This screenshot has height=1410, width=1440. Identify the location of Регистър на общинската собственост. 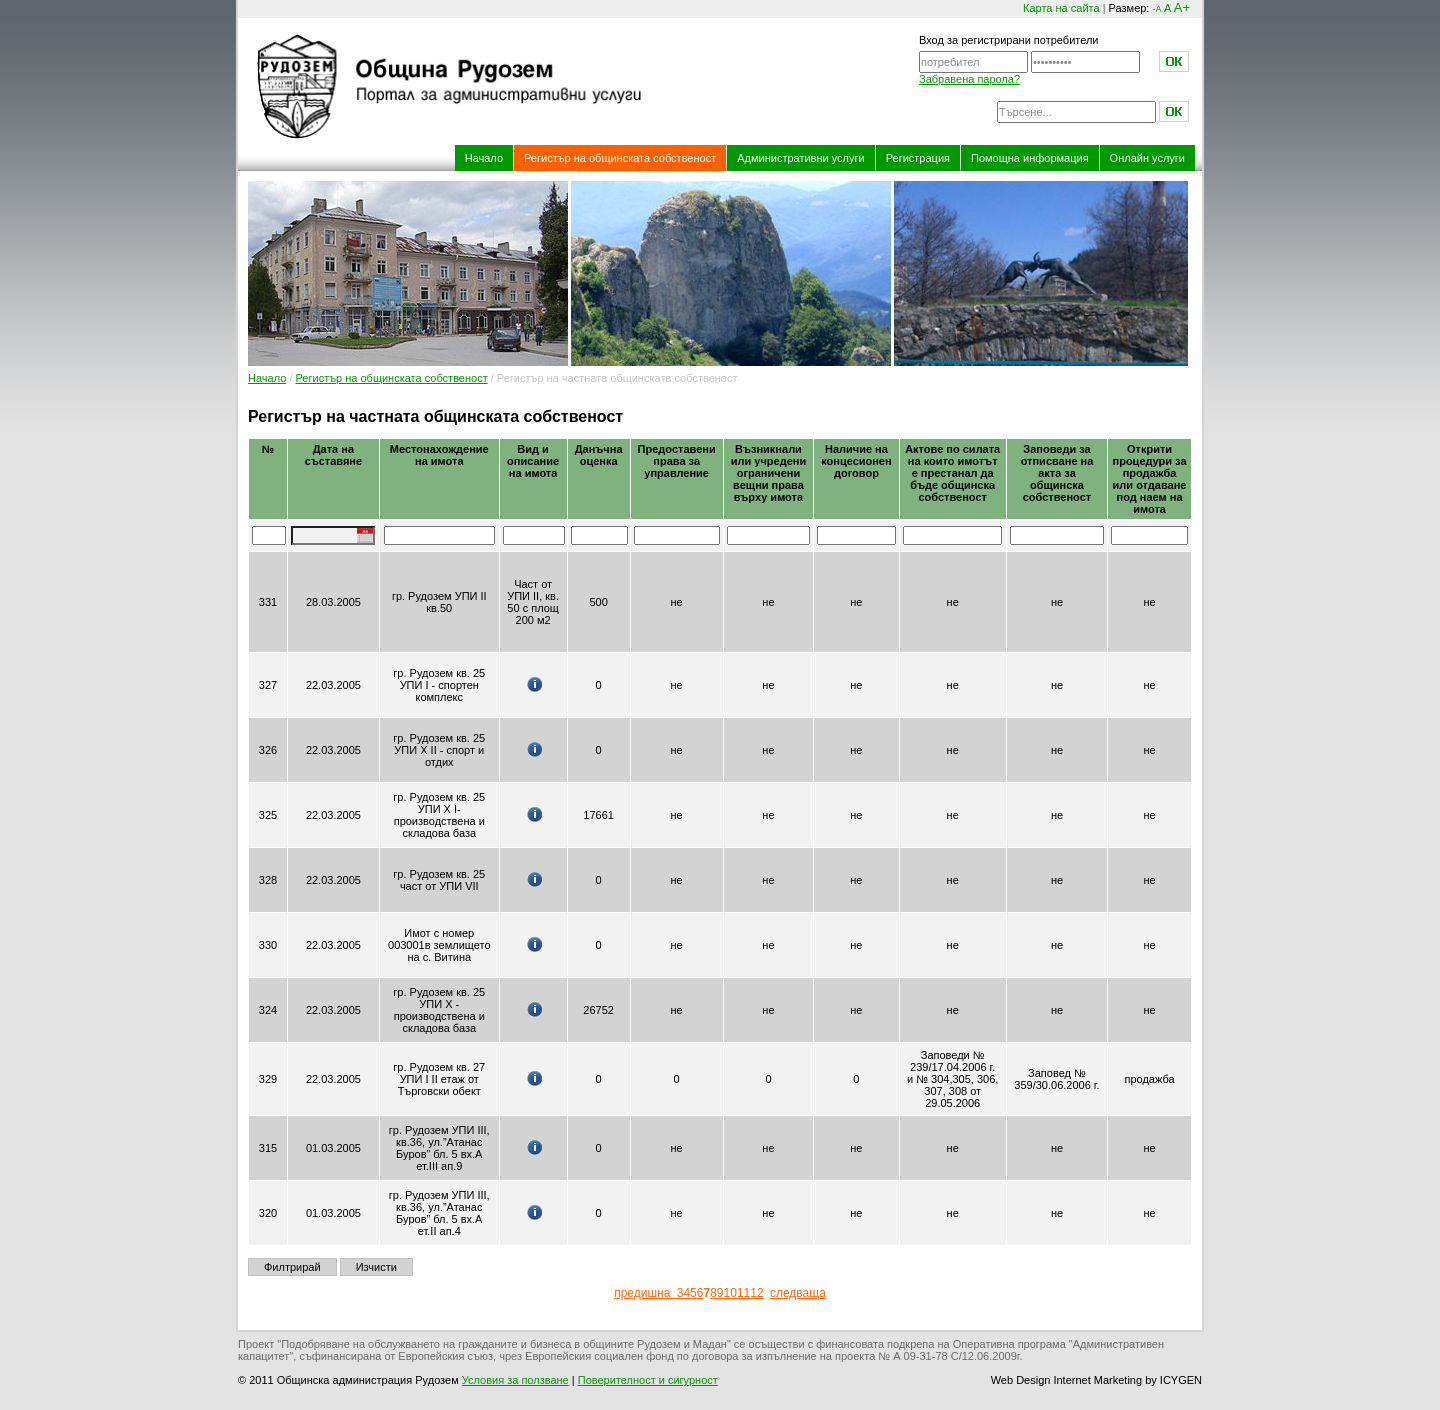
(620, 158).